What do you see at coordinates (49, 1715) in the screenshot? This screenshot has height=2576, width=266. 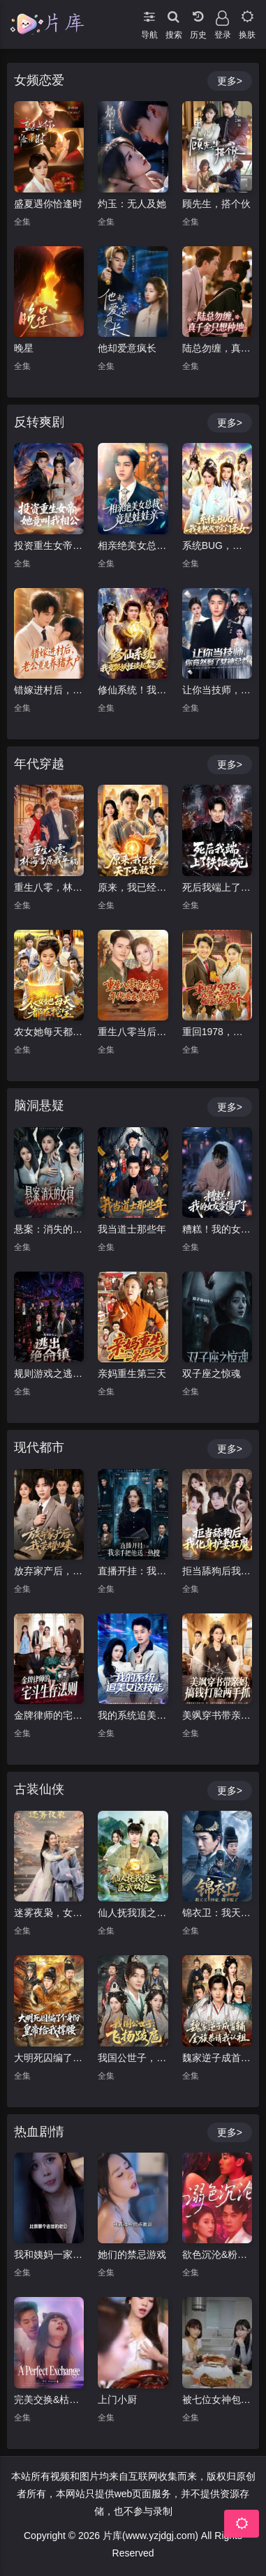 I see `金牌律师的宅斗生存法则` at bounding box center [49, 1715].